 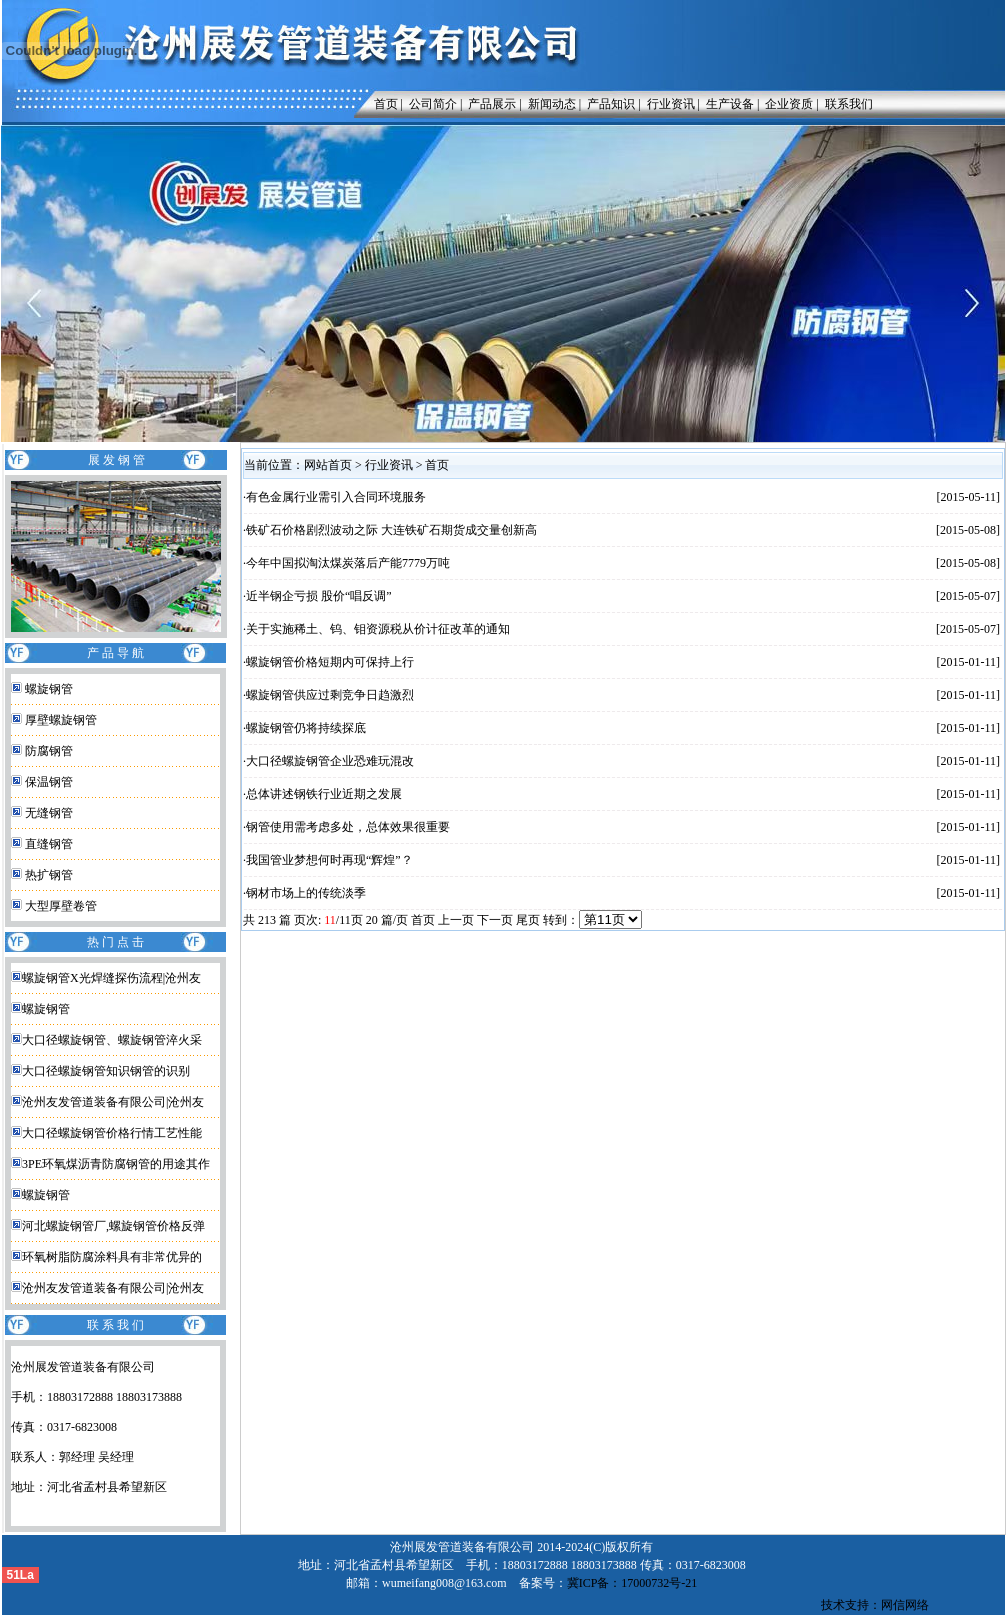 I want to click on 3PE环氧煤沥青防腐钢管的用途其作, so click(x=116, y=1164).